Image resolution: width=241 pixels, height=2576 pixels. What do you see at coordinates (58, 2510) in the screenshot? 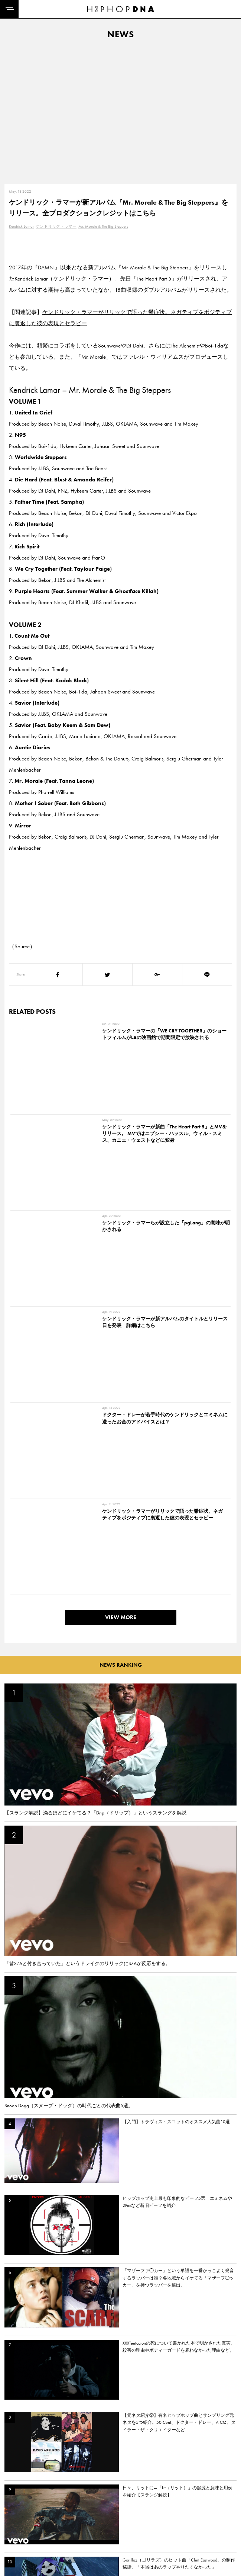
I see `PRIVACY POLICY` at bounding box center [58, 2510].